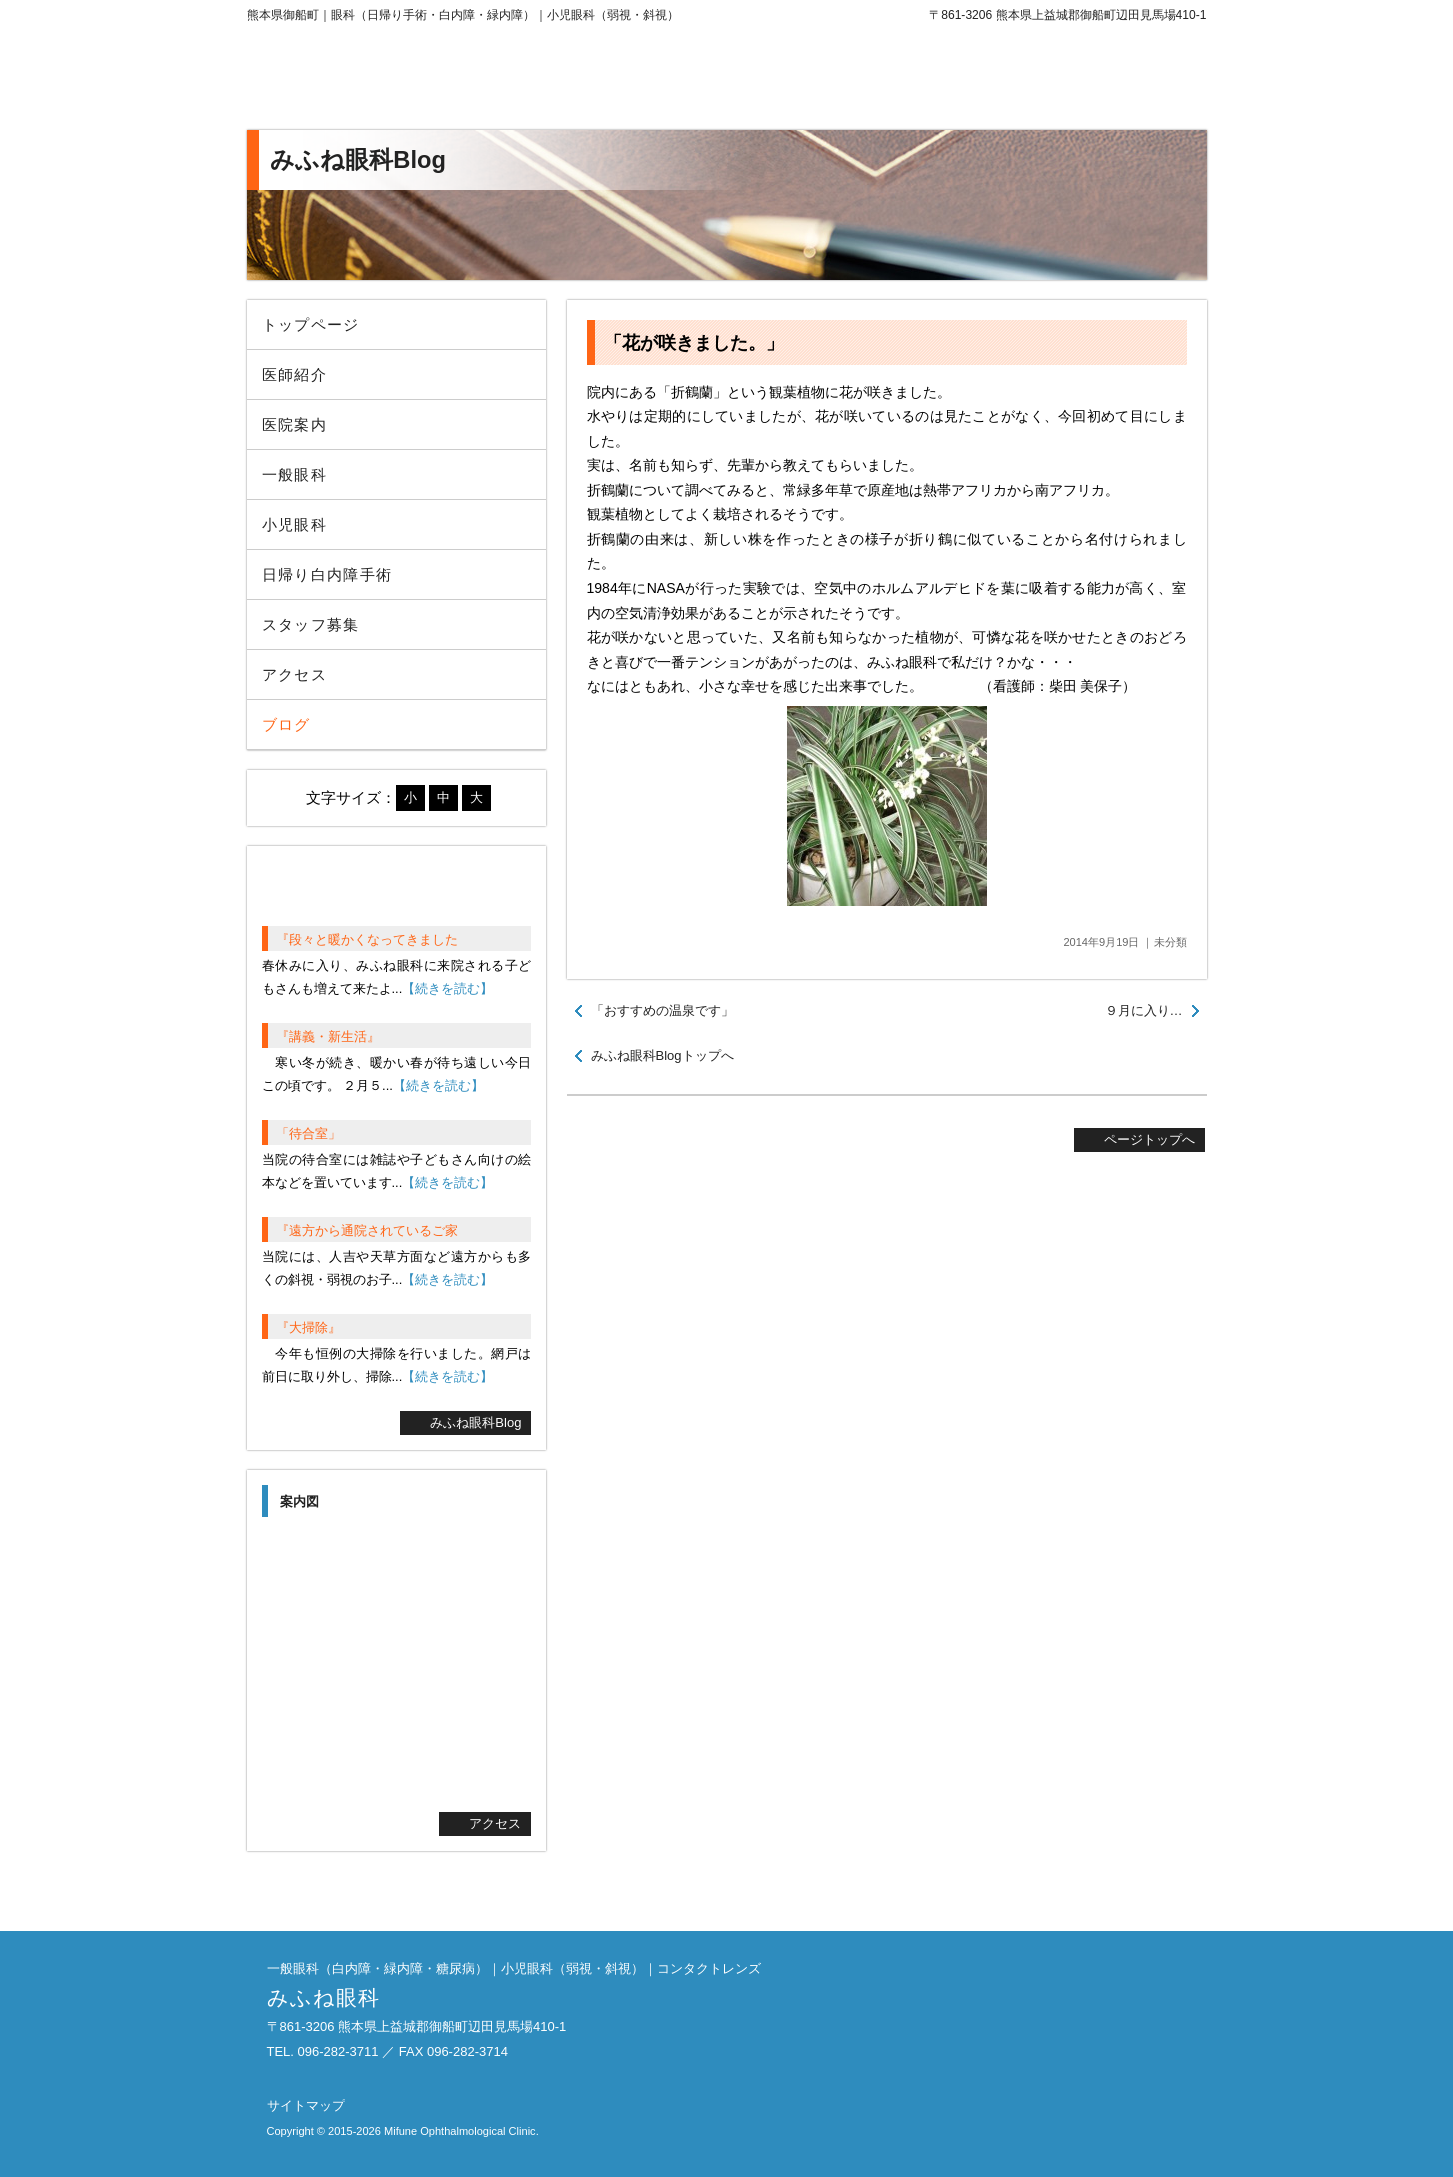  I want to click on 「花が咲きました。」, so click(694, 343).